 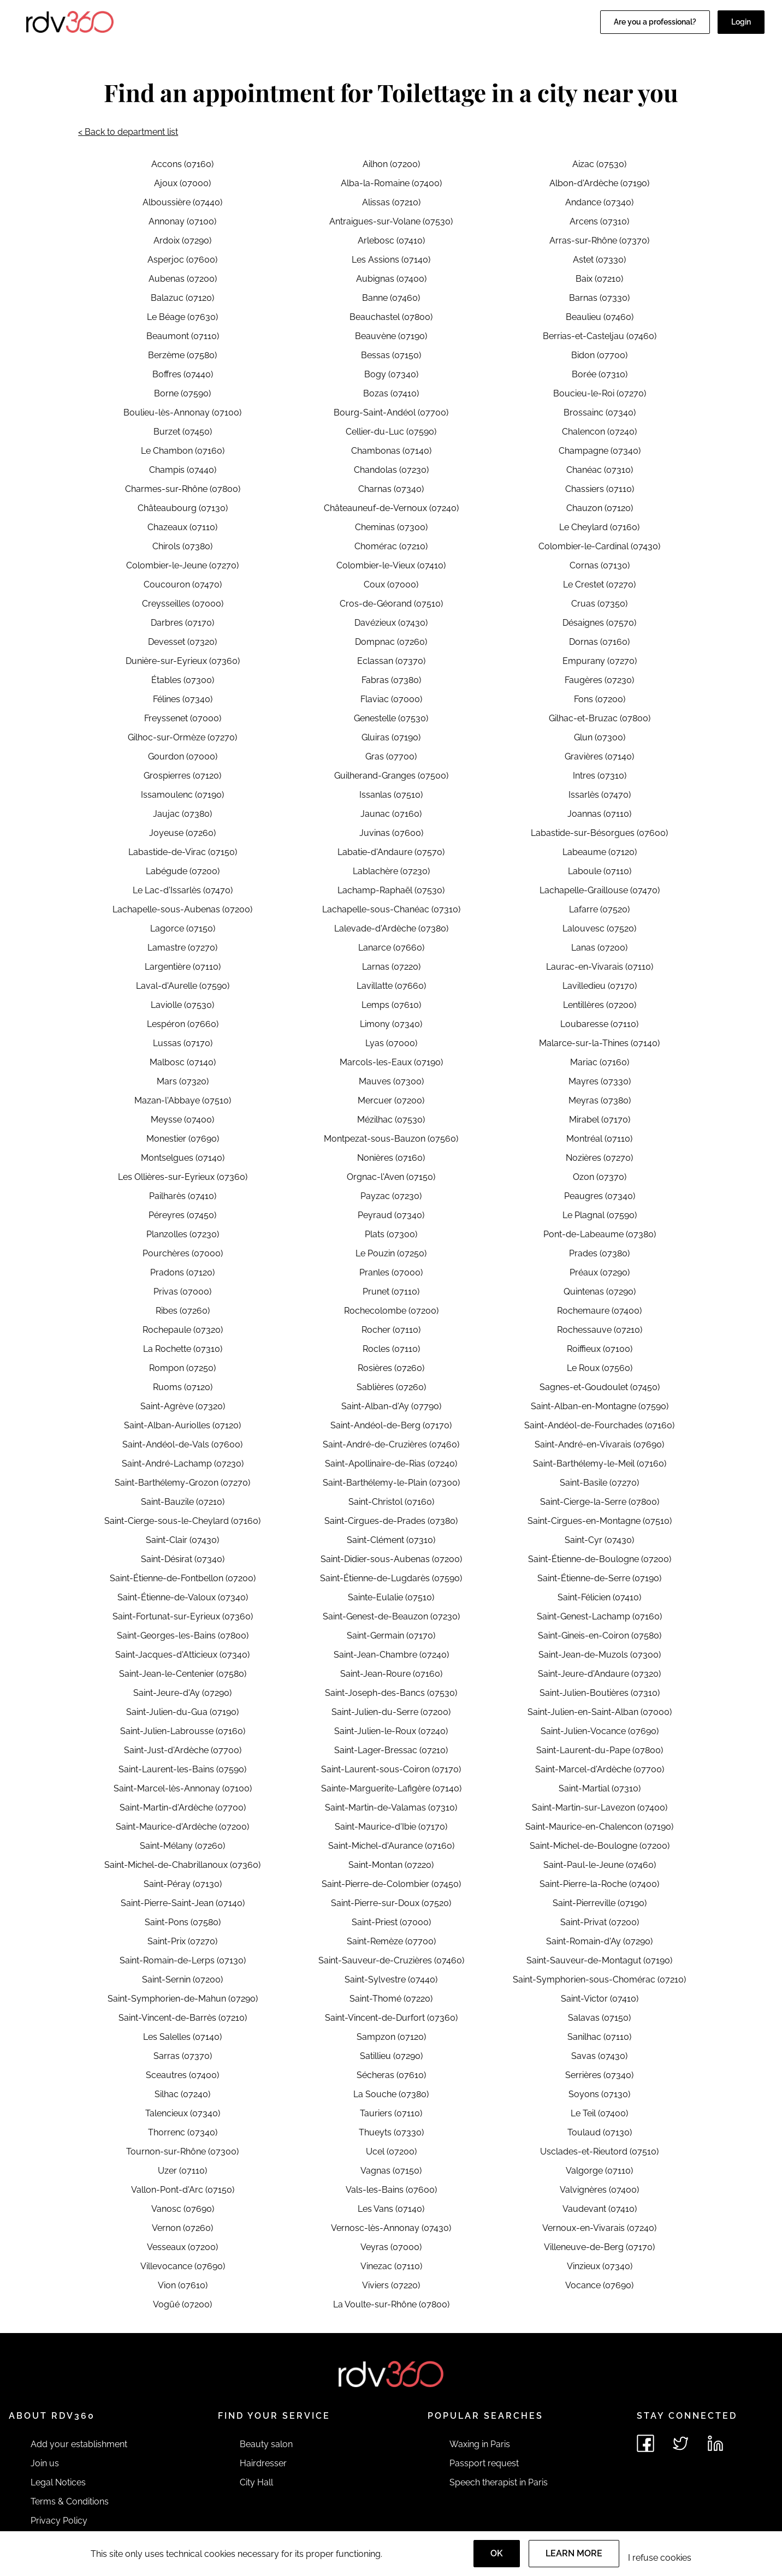 What do you see at coordinates (391, 737) in the screenshot?
I see `Gluiras (07190)` at bounding box center [391, 737].